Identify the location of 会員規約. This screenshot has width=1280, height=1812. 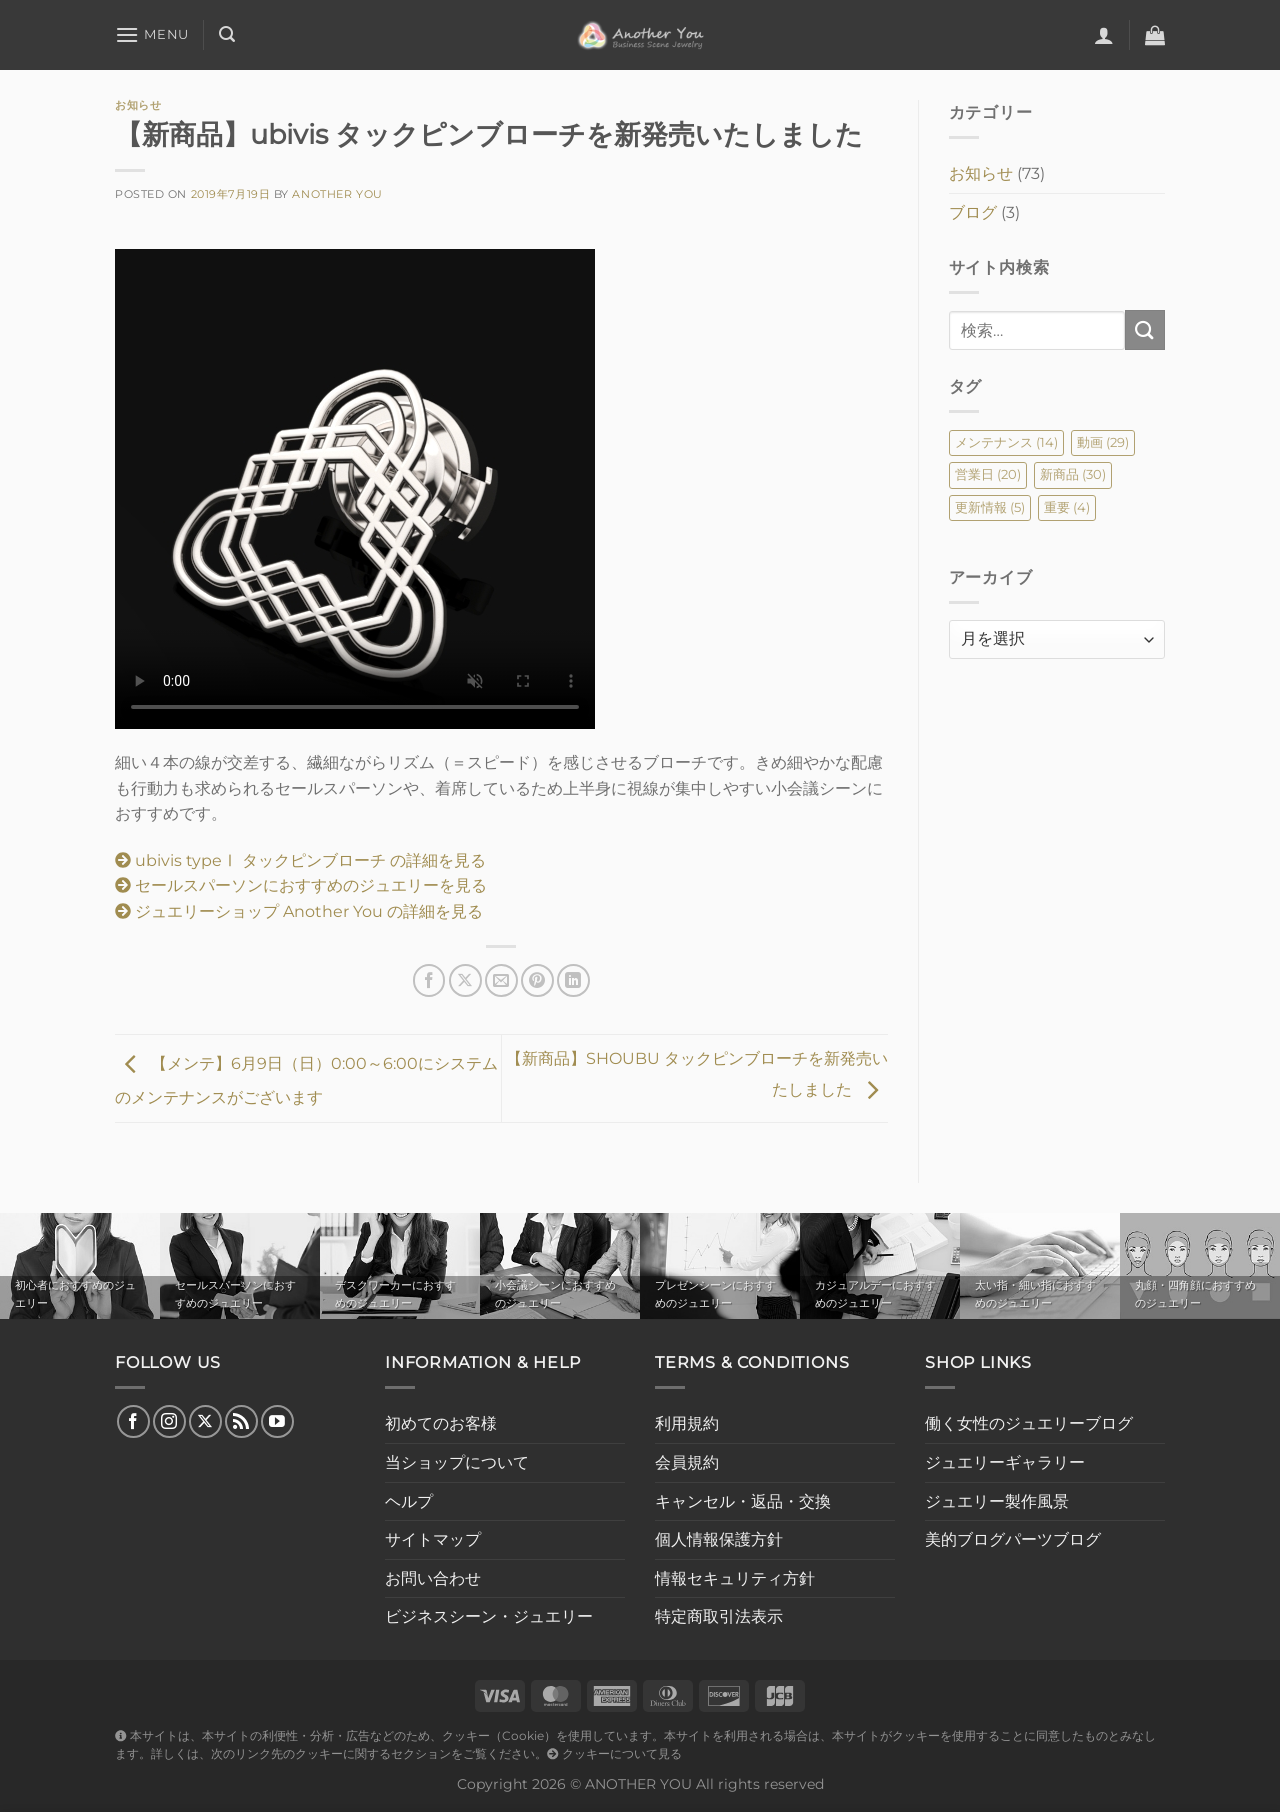
(687, 1462).